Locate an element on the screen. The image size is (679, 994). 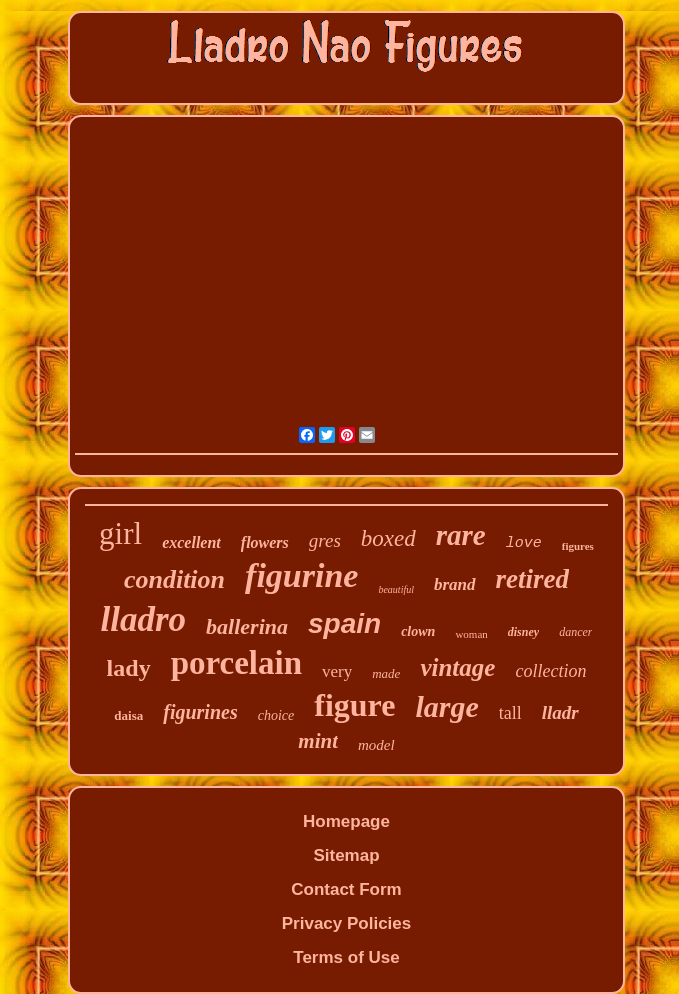
woman is located at coordinates (471, 634).